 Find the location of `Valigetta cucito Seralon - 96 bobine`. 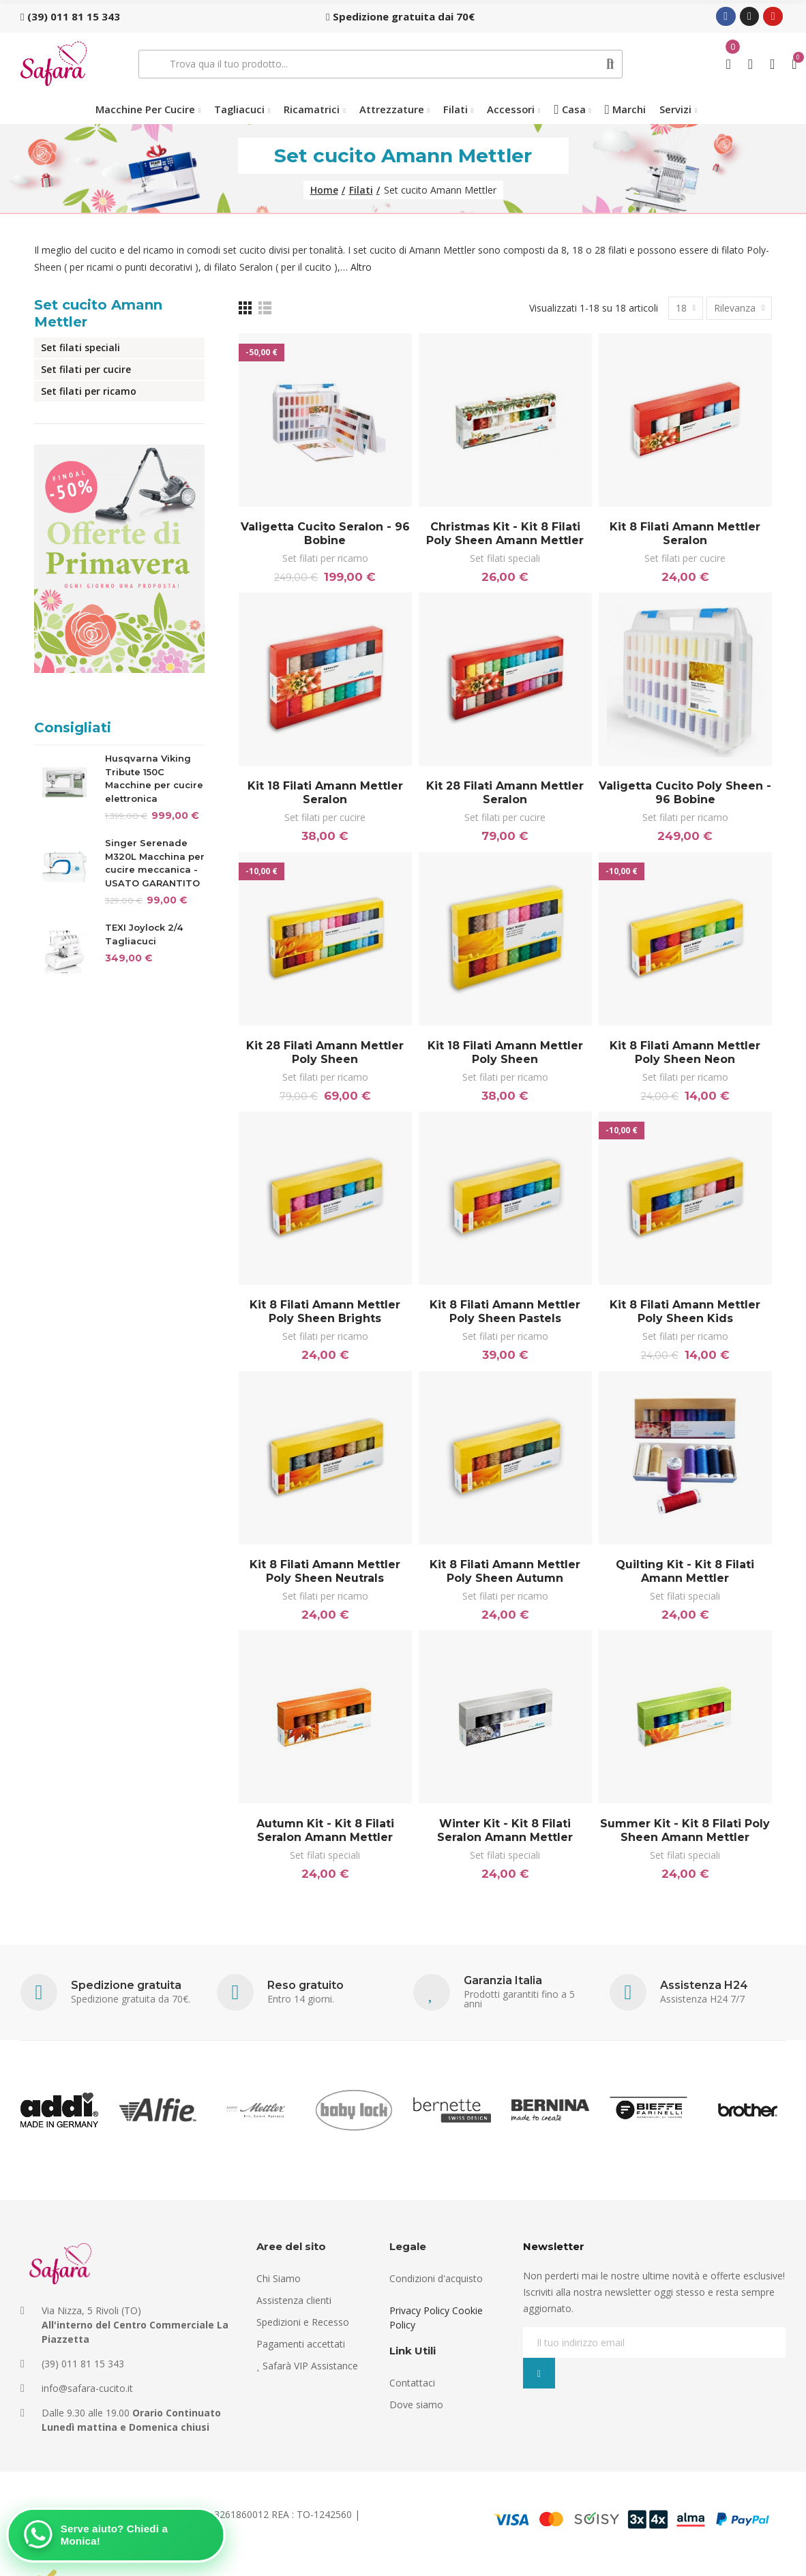

Valigetta cucito Seralon - 96 bobine is located at coordinates (325, 533).